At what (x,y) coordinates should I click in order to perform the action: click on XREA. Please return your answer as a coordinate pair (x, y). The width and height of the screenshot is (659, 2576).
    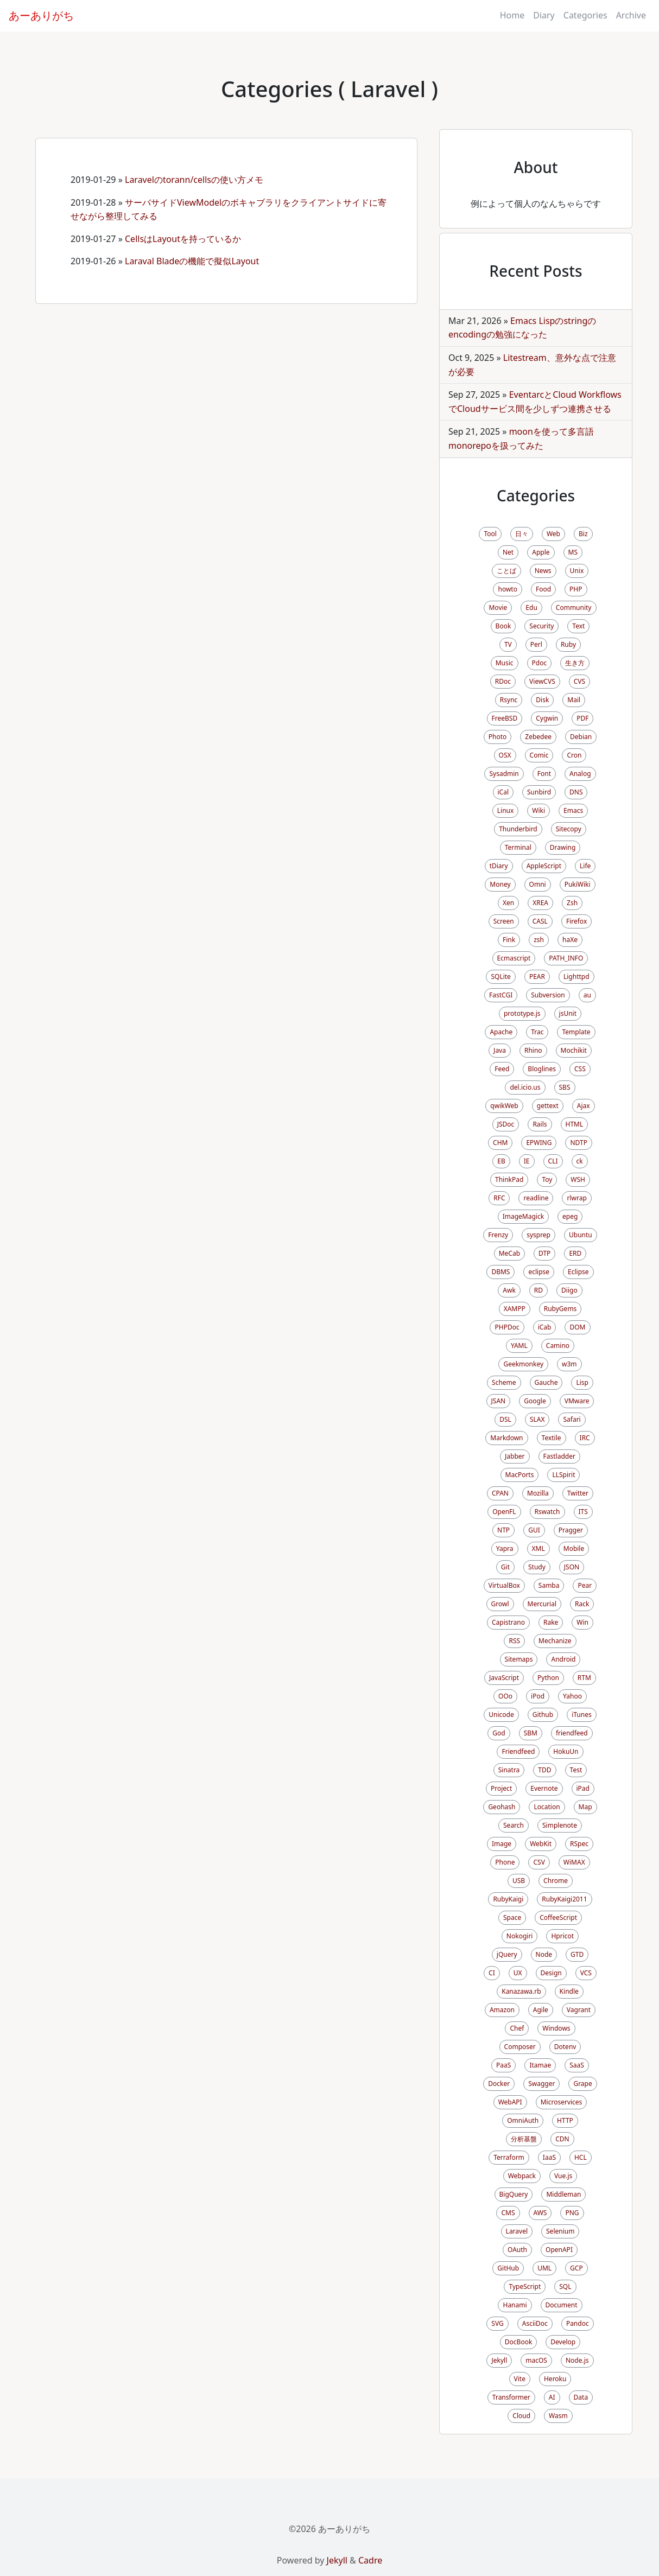
    Looking at the image, I should click on (540, 902).